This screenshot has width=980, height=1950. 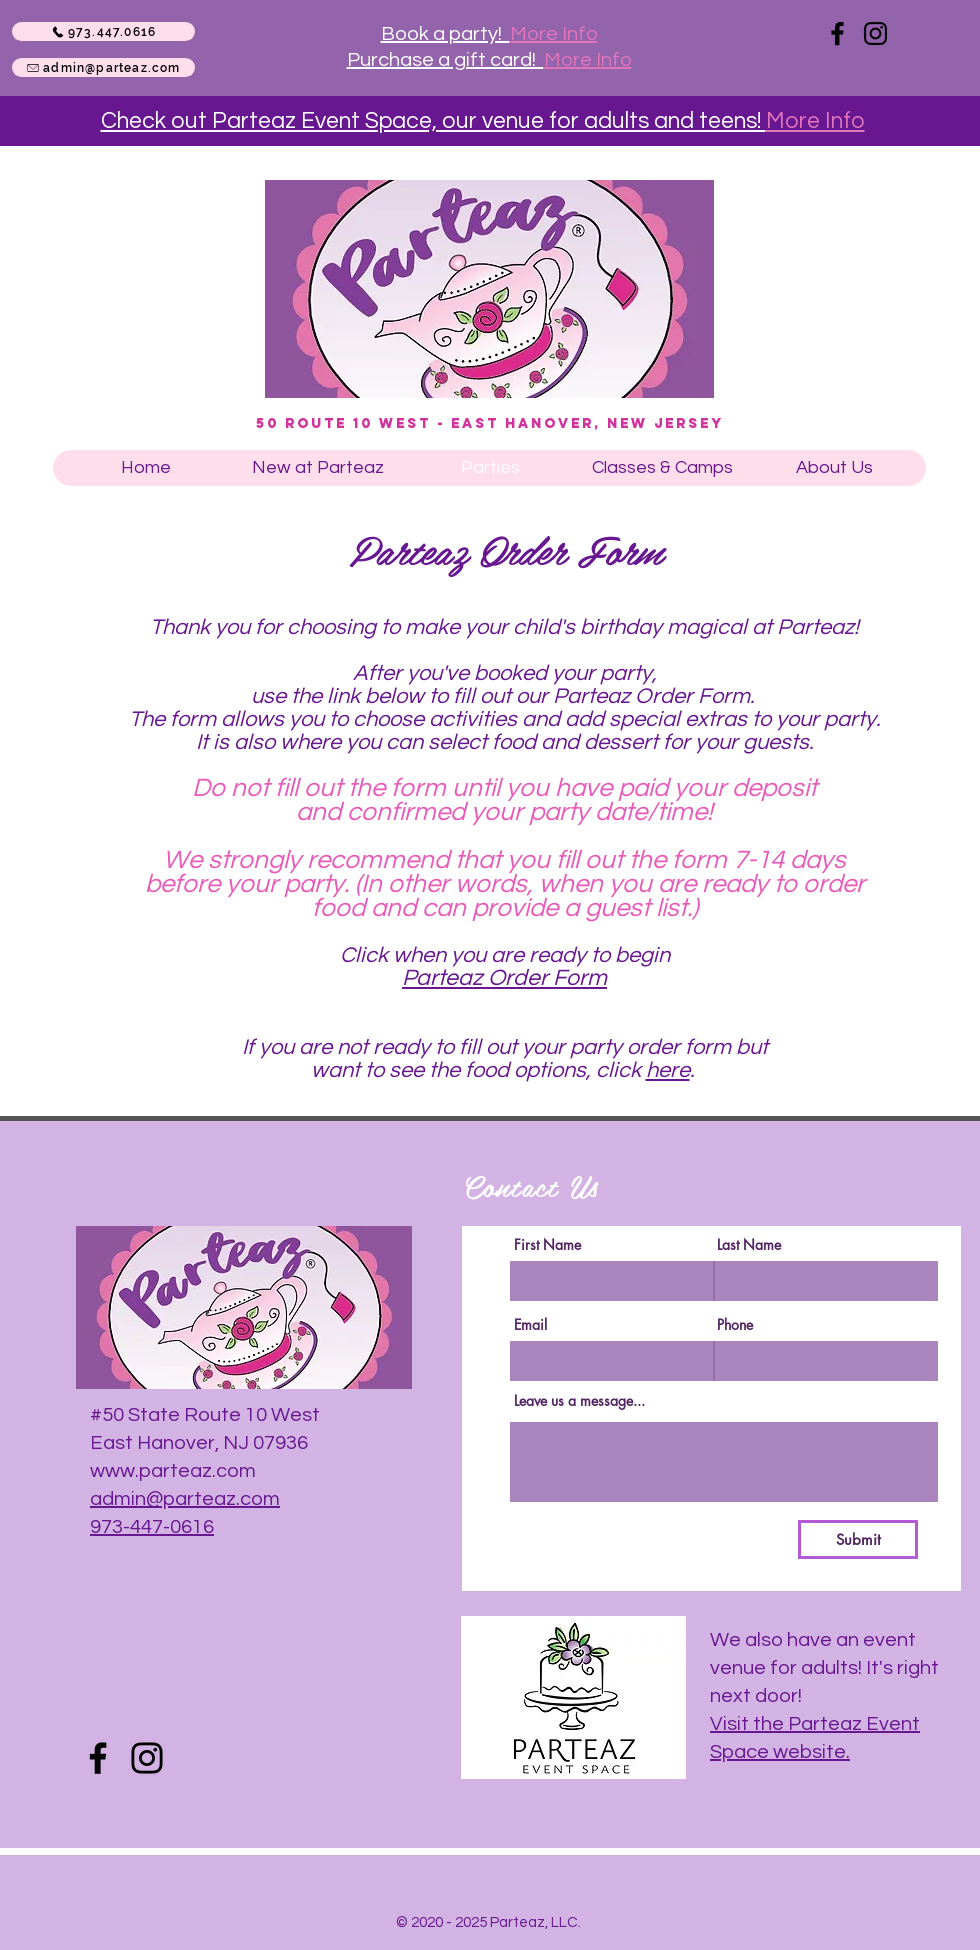 What do you see at coordinates (579, 1401) in the screenshot?
I see `Leave us a message...` at bounding box center [579, 1401].